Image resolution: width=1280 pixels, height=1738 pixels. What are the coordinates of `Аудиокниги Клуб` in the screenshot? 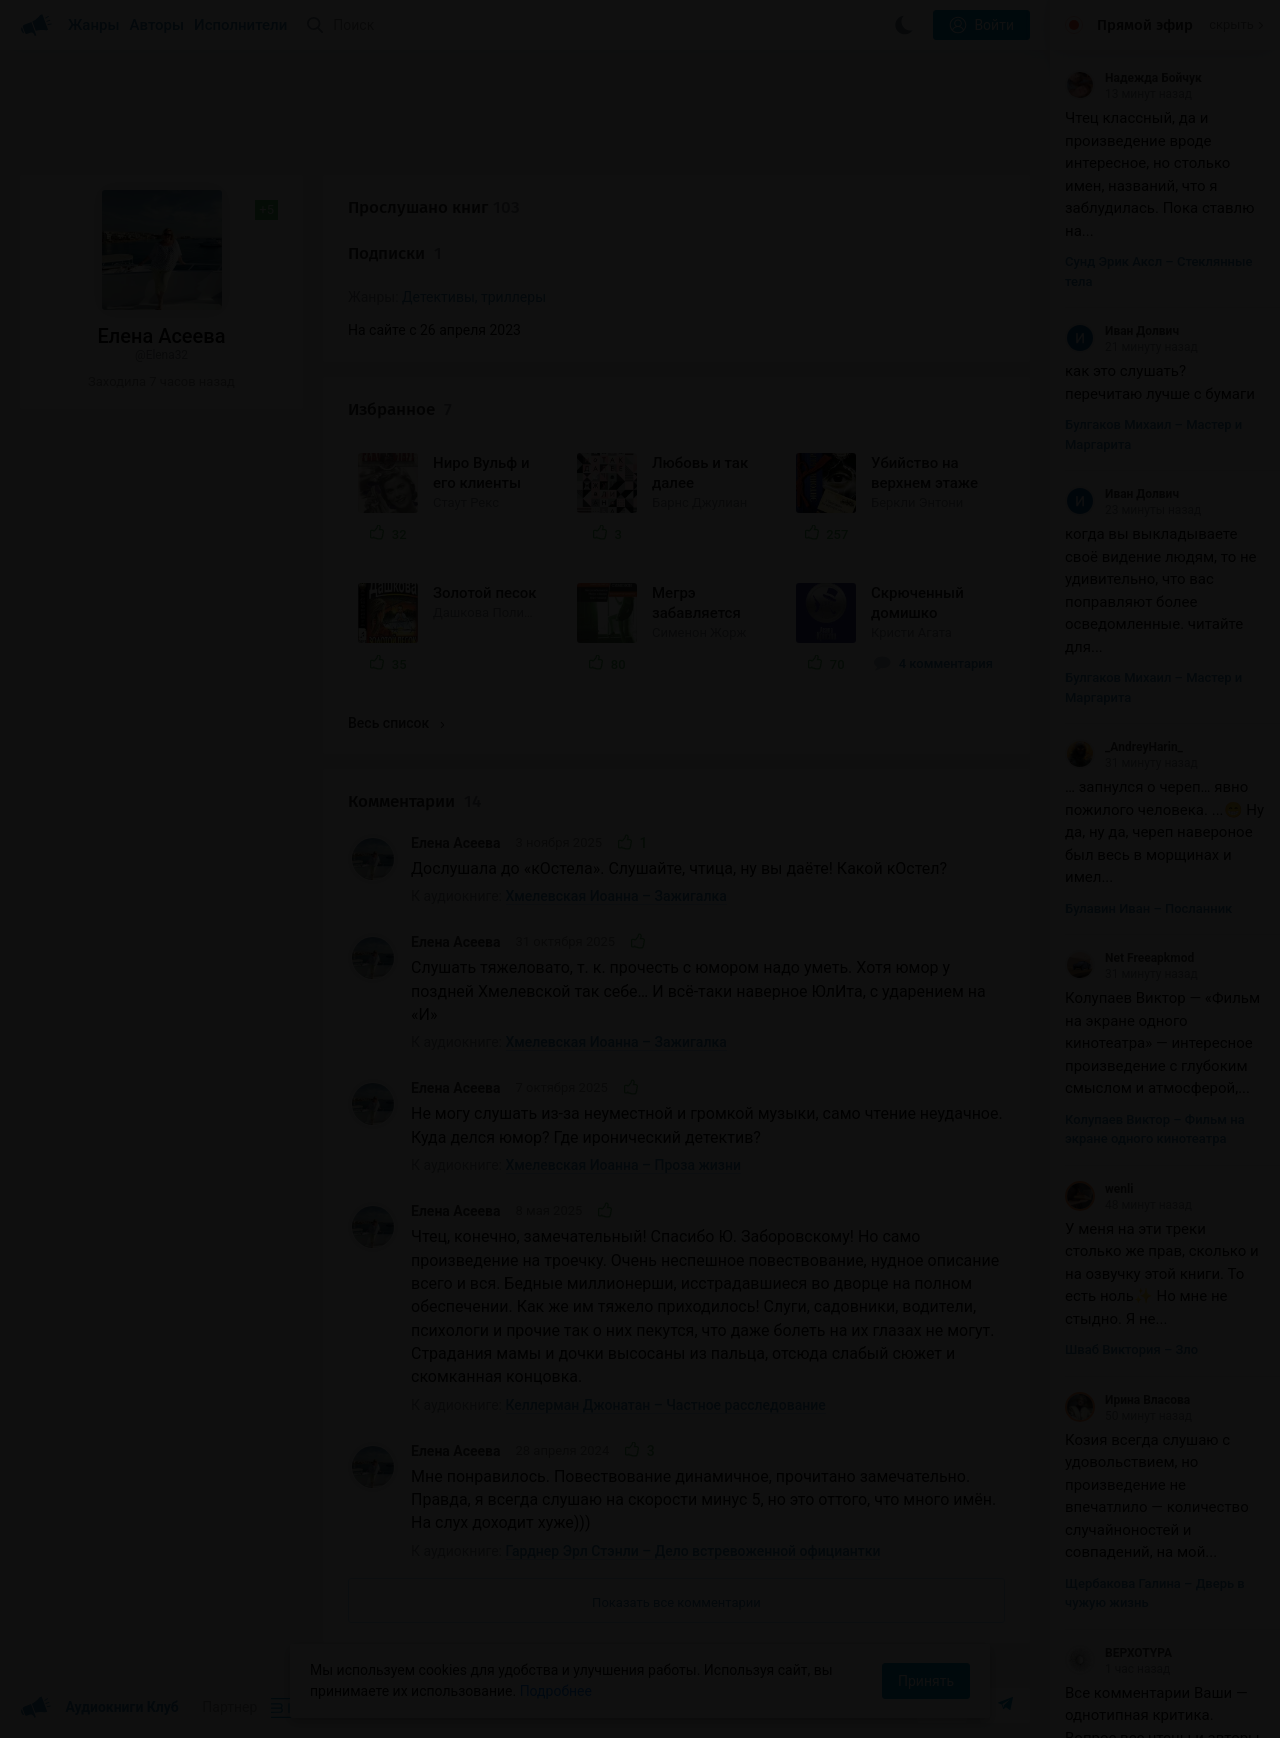 It's located at (99, 1708).